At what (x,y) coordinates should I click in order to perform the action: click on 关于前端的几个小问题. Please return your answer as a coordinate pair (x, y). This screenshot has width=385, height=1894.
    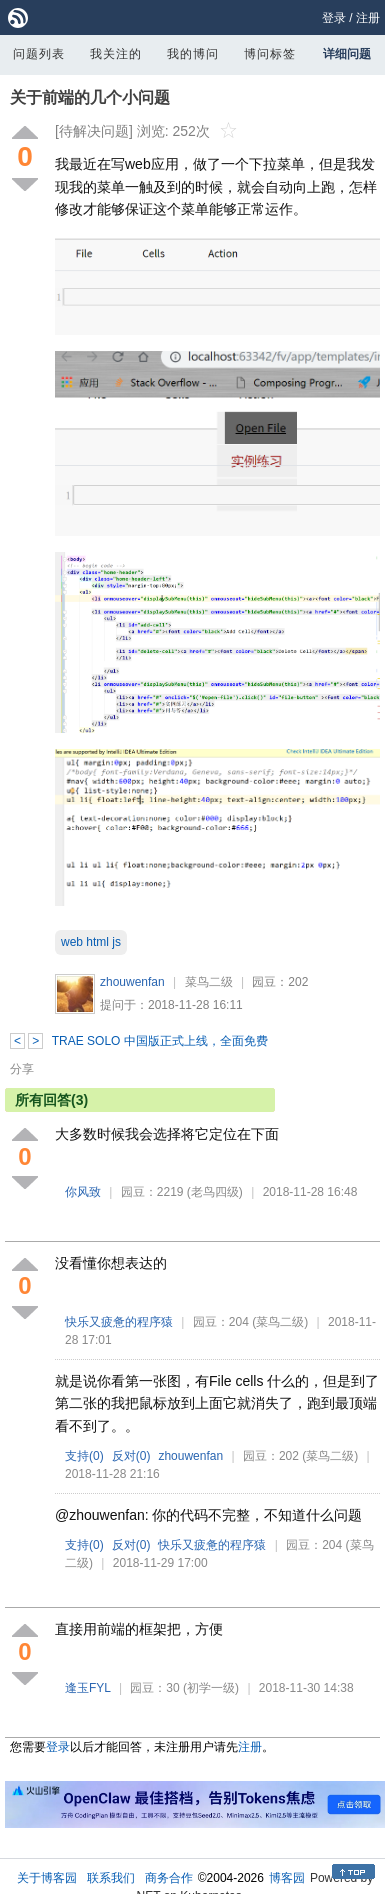
    Looking at the image, I should click on (90, 97).